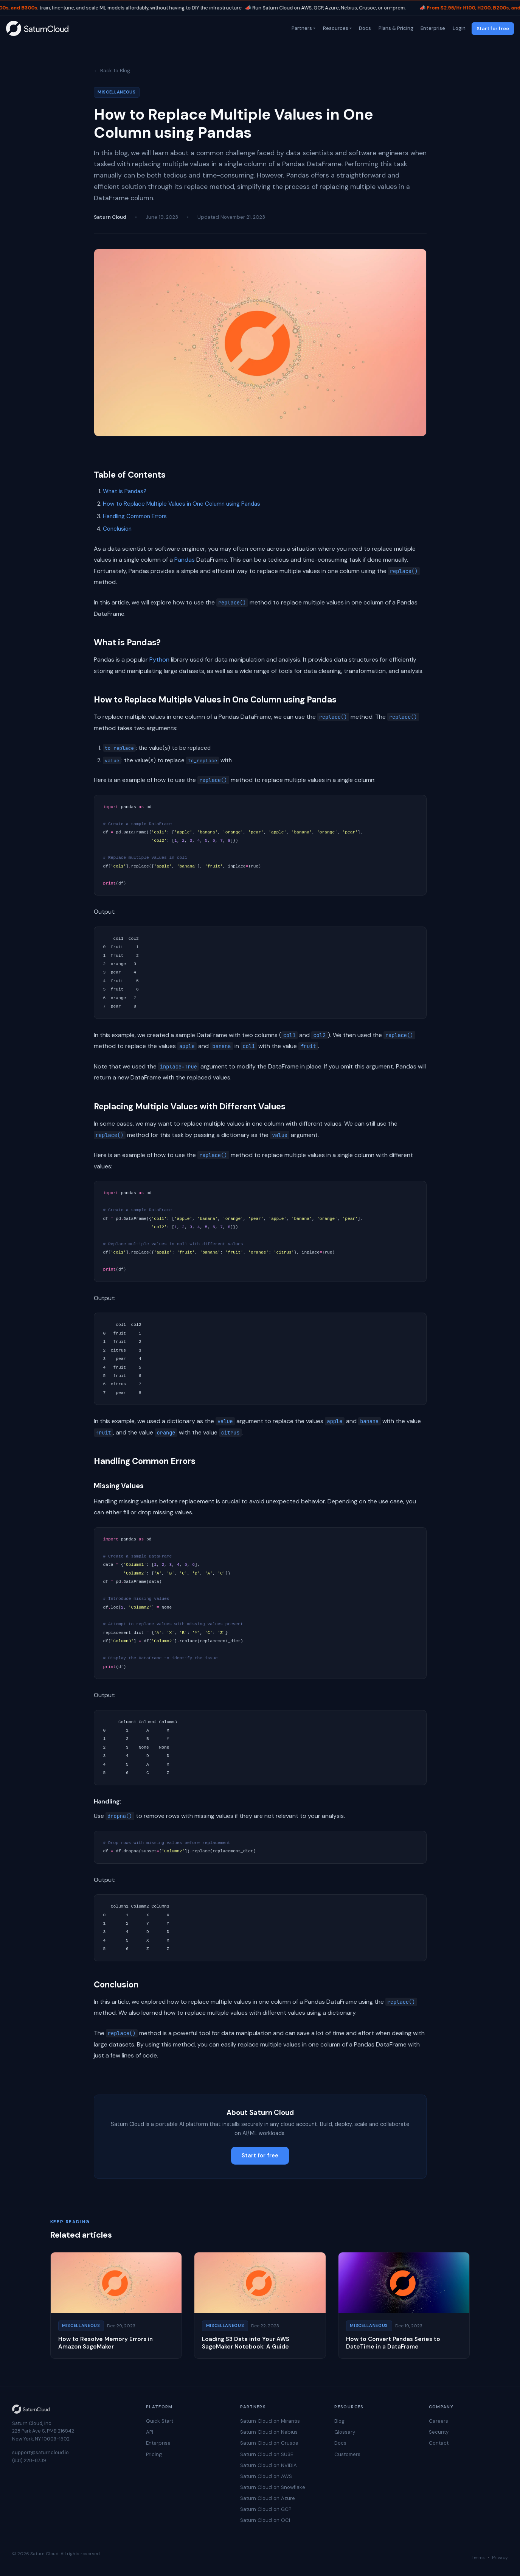 The height and width of the screenshot is (2576, 520). I want to click on Plans & Pricing, so click(395, 28).